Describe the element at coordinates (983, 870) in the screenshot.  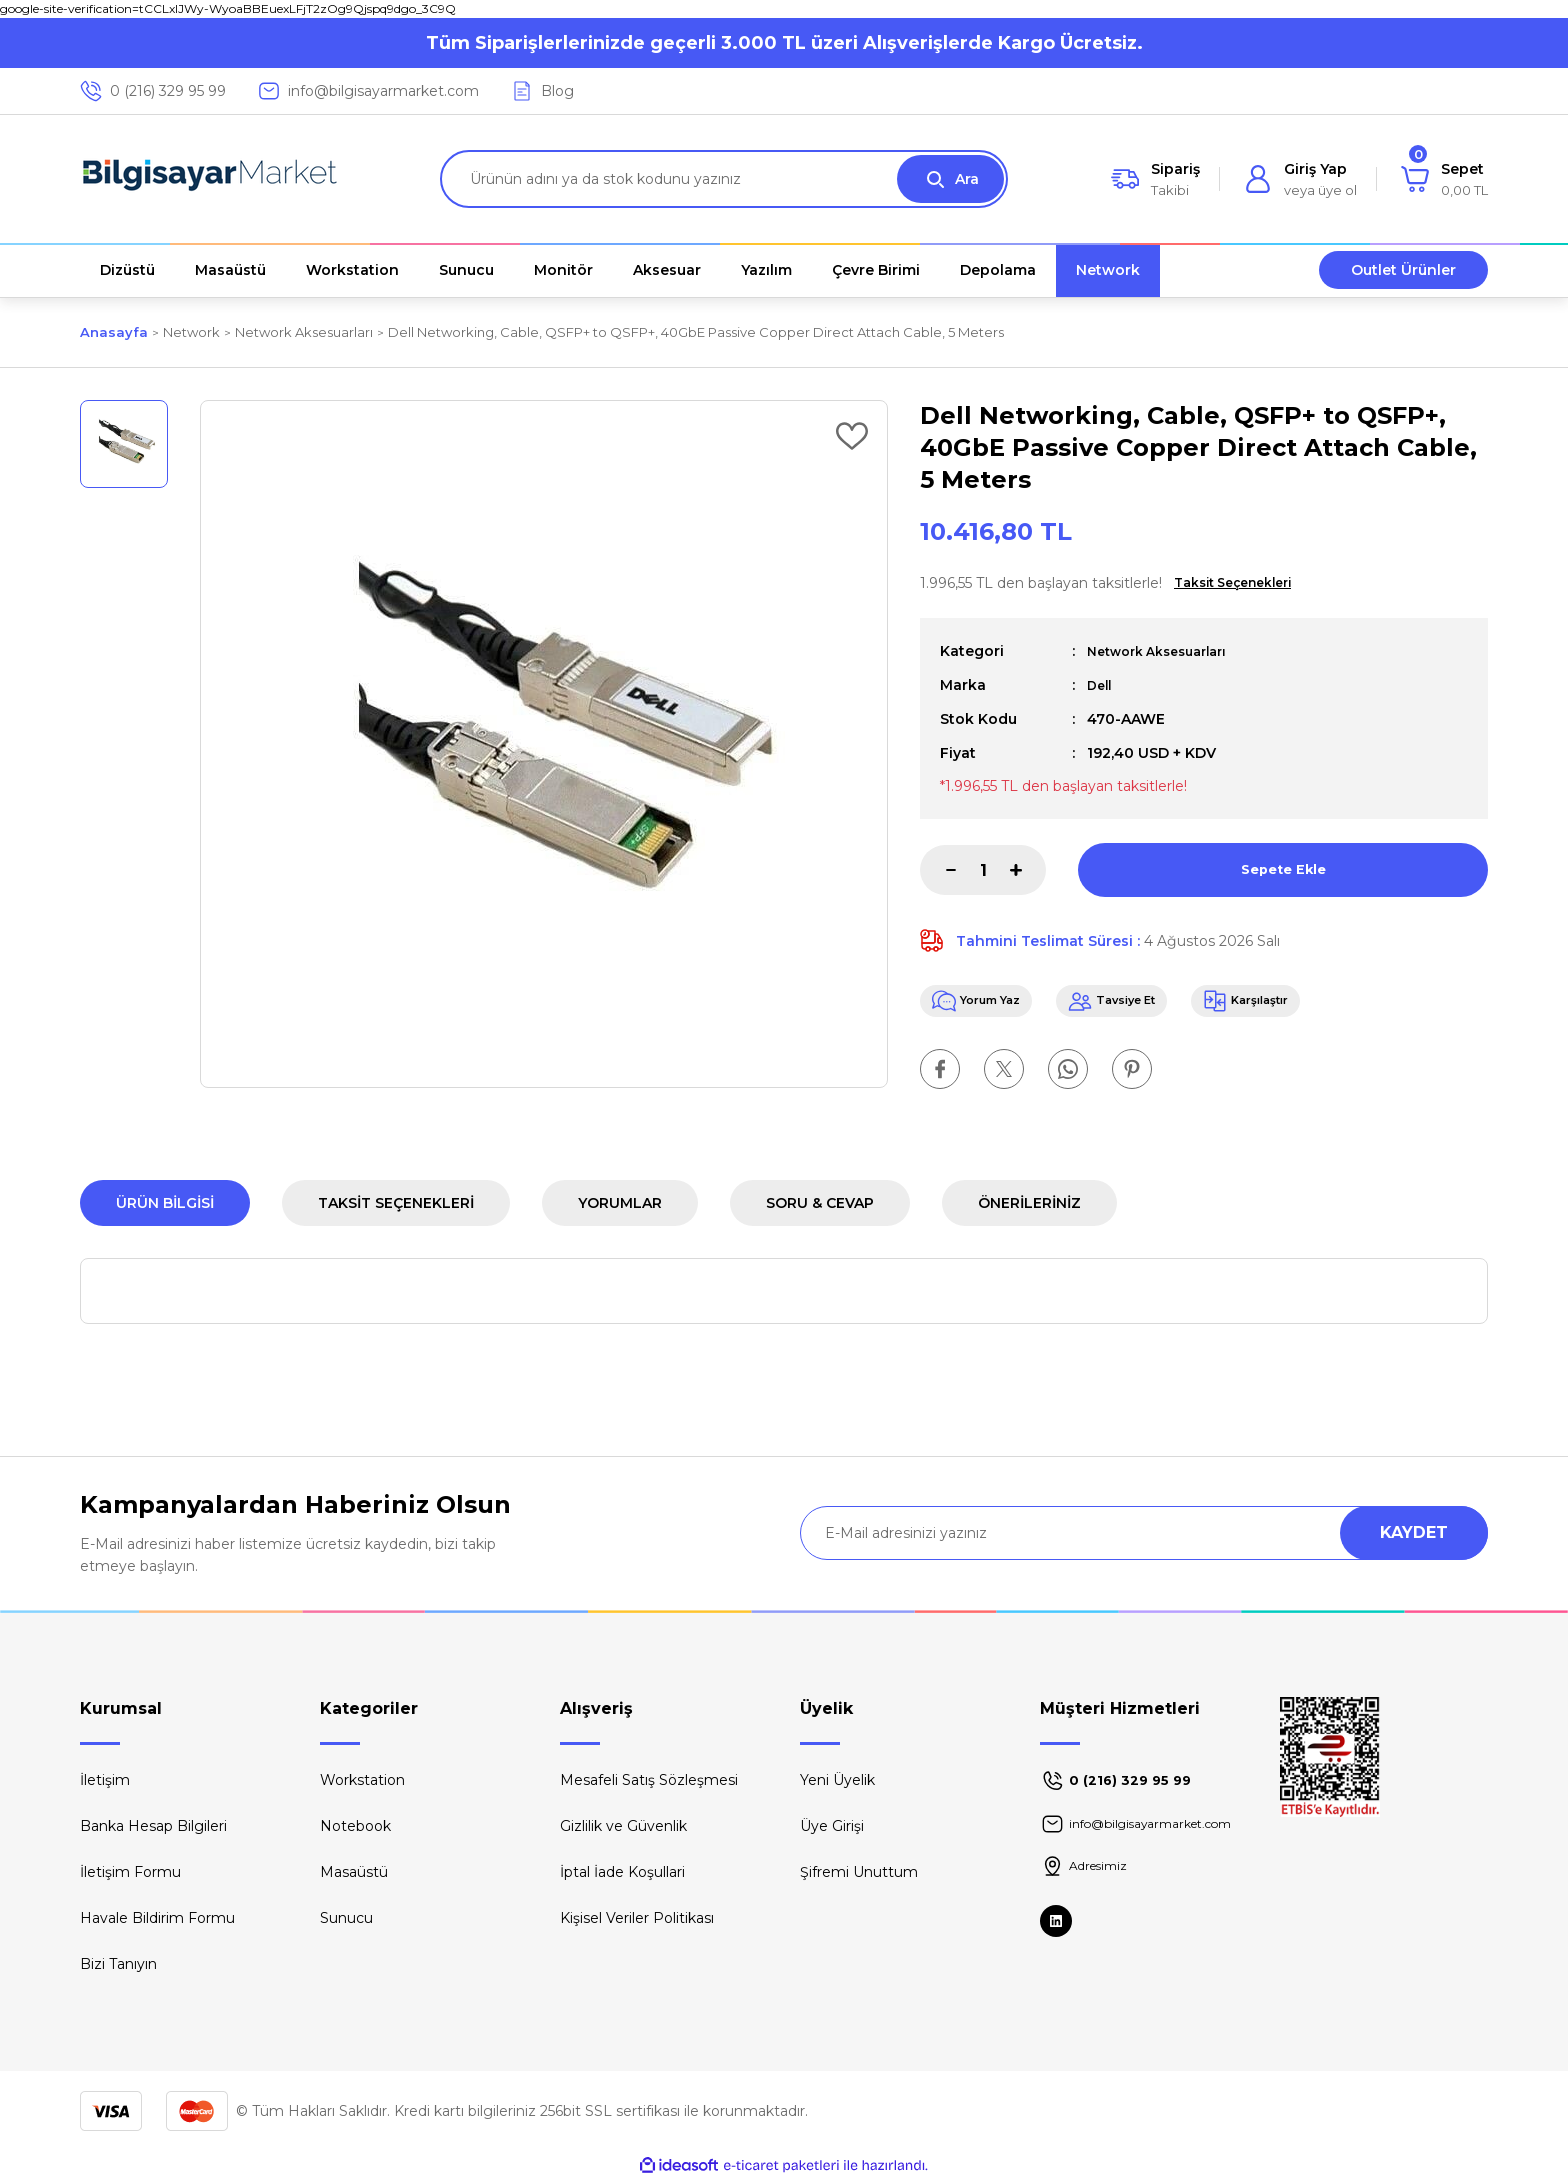
I see `[Quantity]` at that location.